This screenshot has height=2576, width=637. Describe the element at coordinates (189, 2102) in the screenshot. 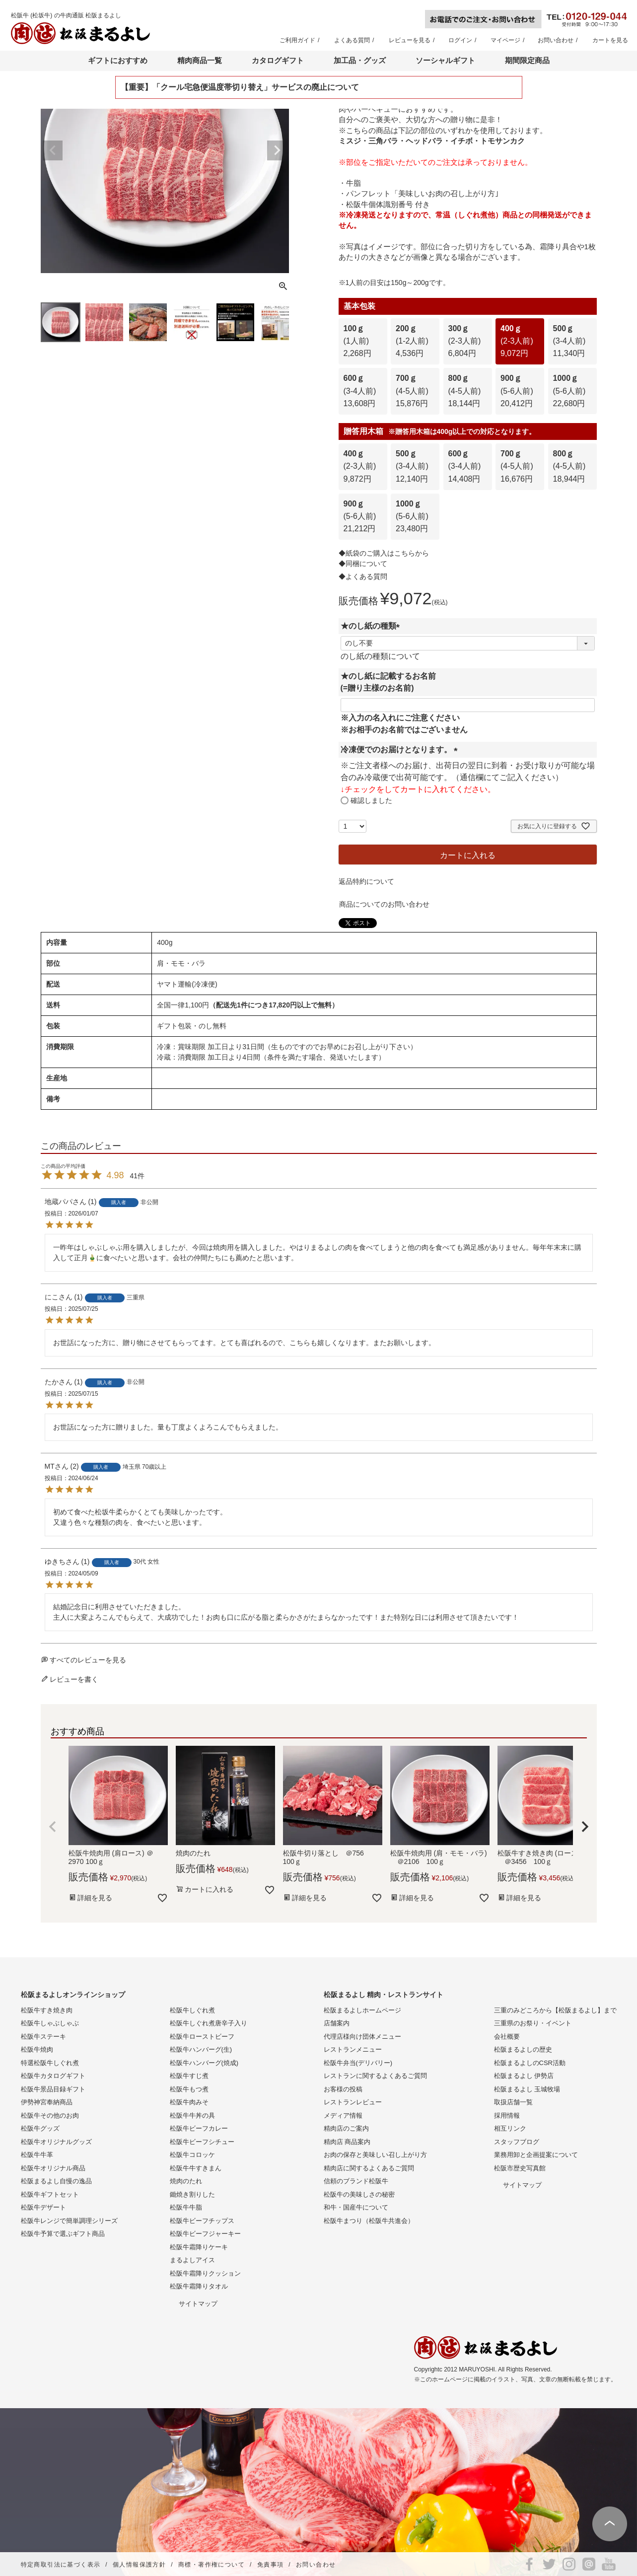

I see `松阪牛肉みそ` at that location.